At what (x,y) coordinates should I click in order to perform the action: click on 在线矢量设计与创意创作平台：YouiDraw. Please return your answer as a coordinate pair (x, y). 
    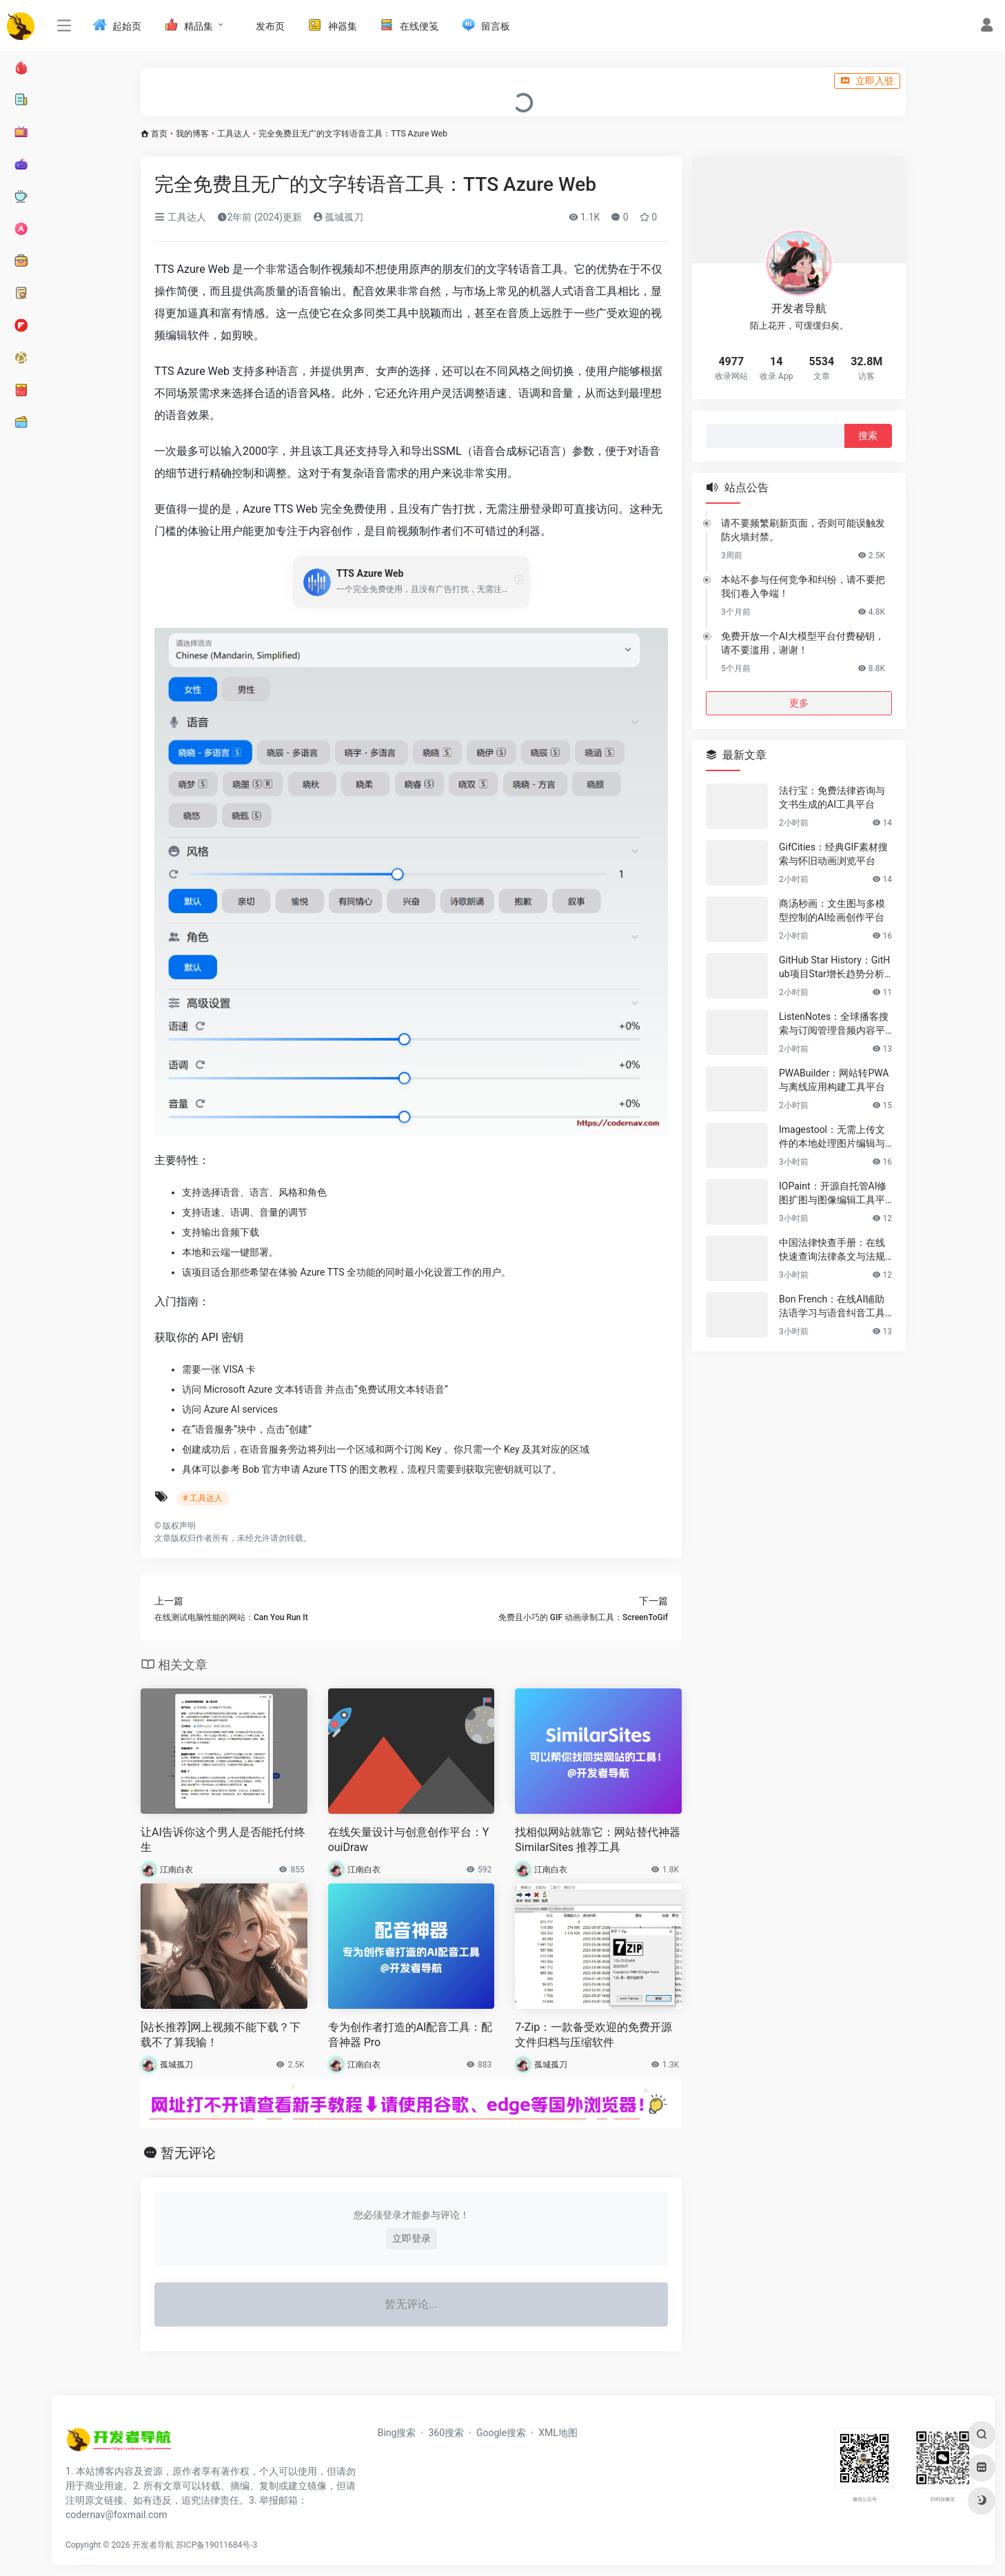
    Looking at the image, I should click on (408, 1840).